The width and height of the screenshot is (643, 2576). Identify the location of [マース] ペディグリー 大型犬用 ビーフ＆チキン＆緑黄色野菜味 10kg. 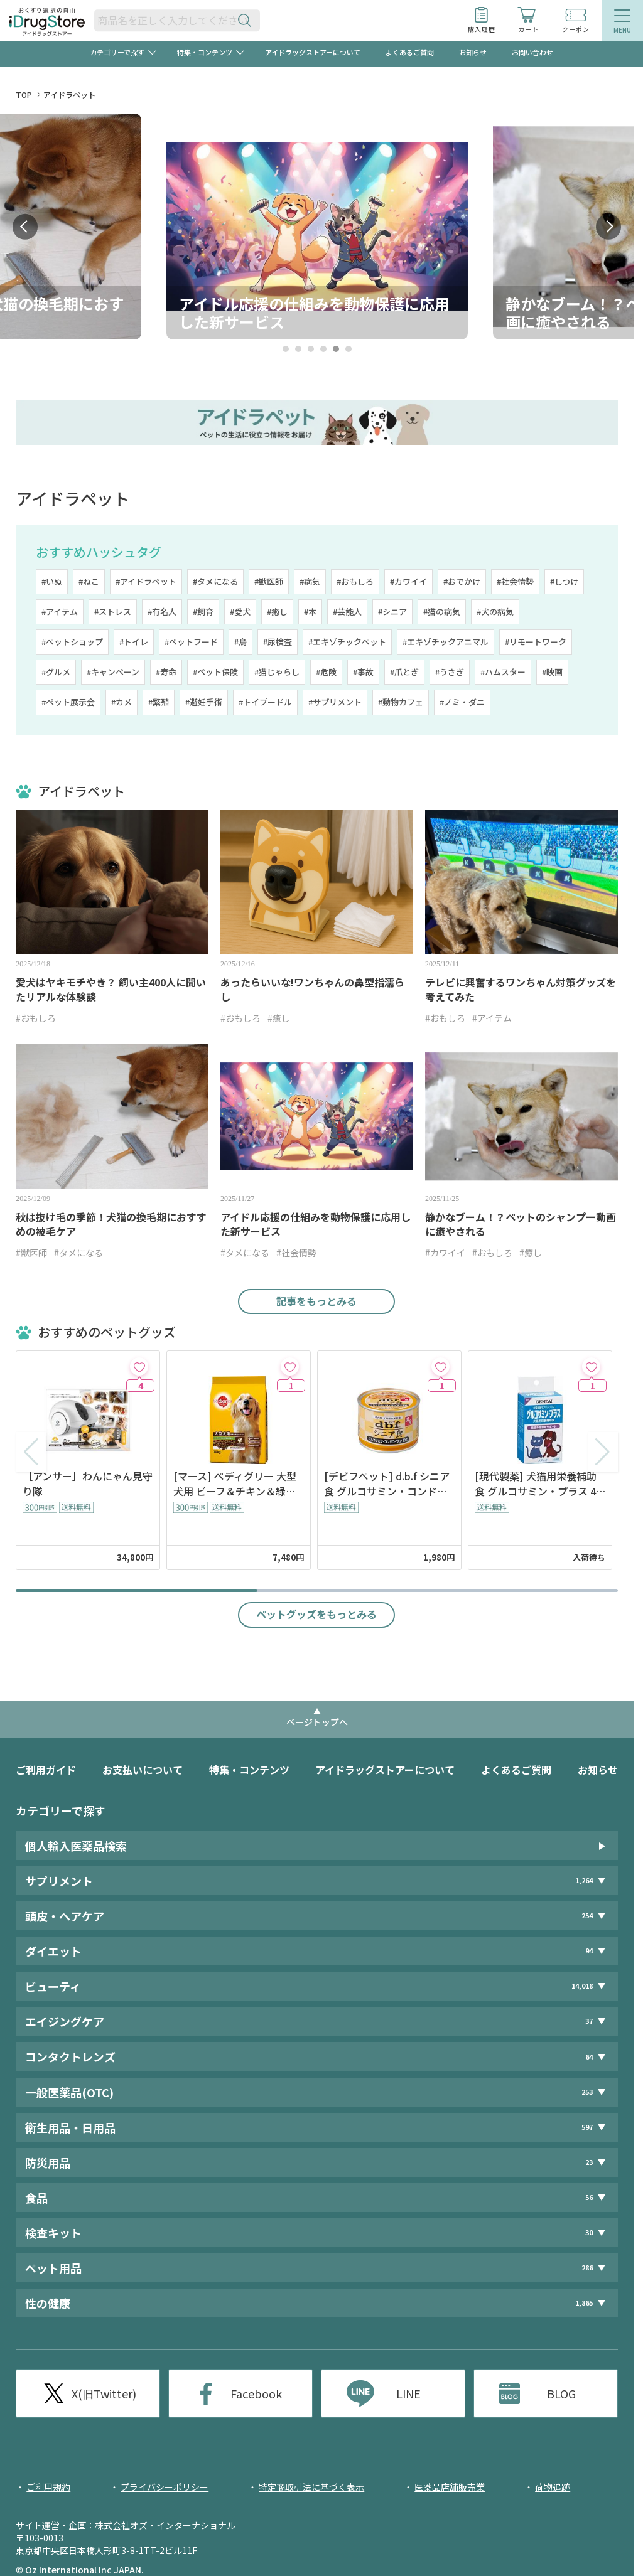
(234, 1483).